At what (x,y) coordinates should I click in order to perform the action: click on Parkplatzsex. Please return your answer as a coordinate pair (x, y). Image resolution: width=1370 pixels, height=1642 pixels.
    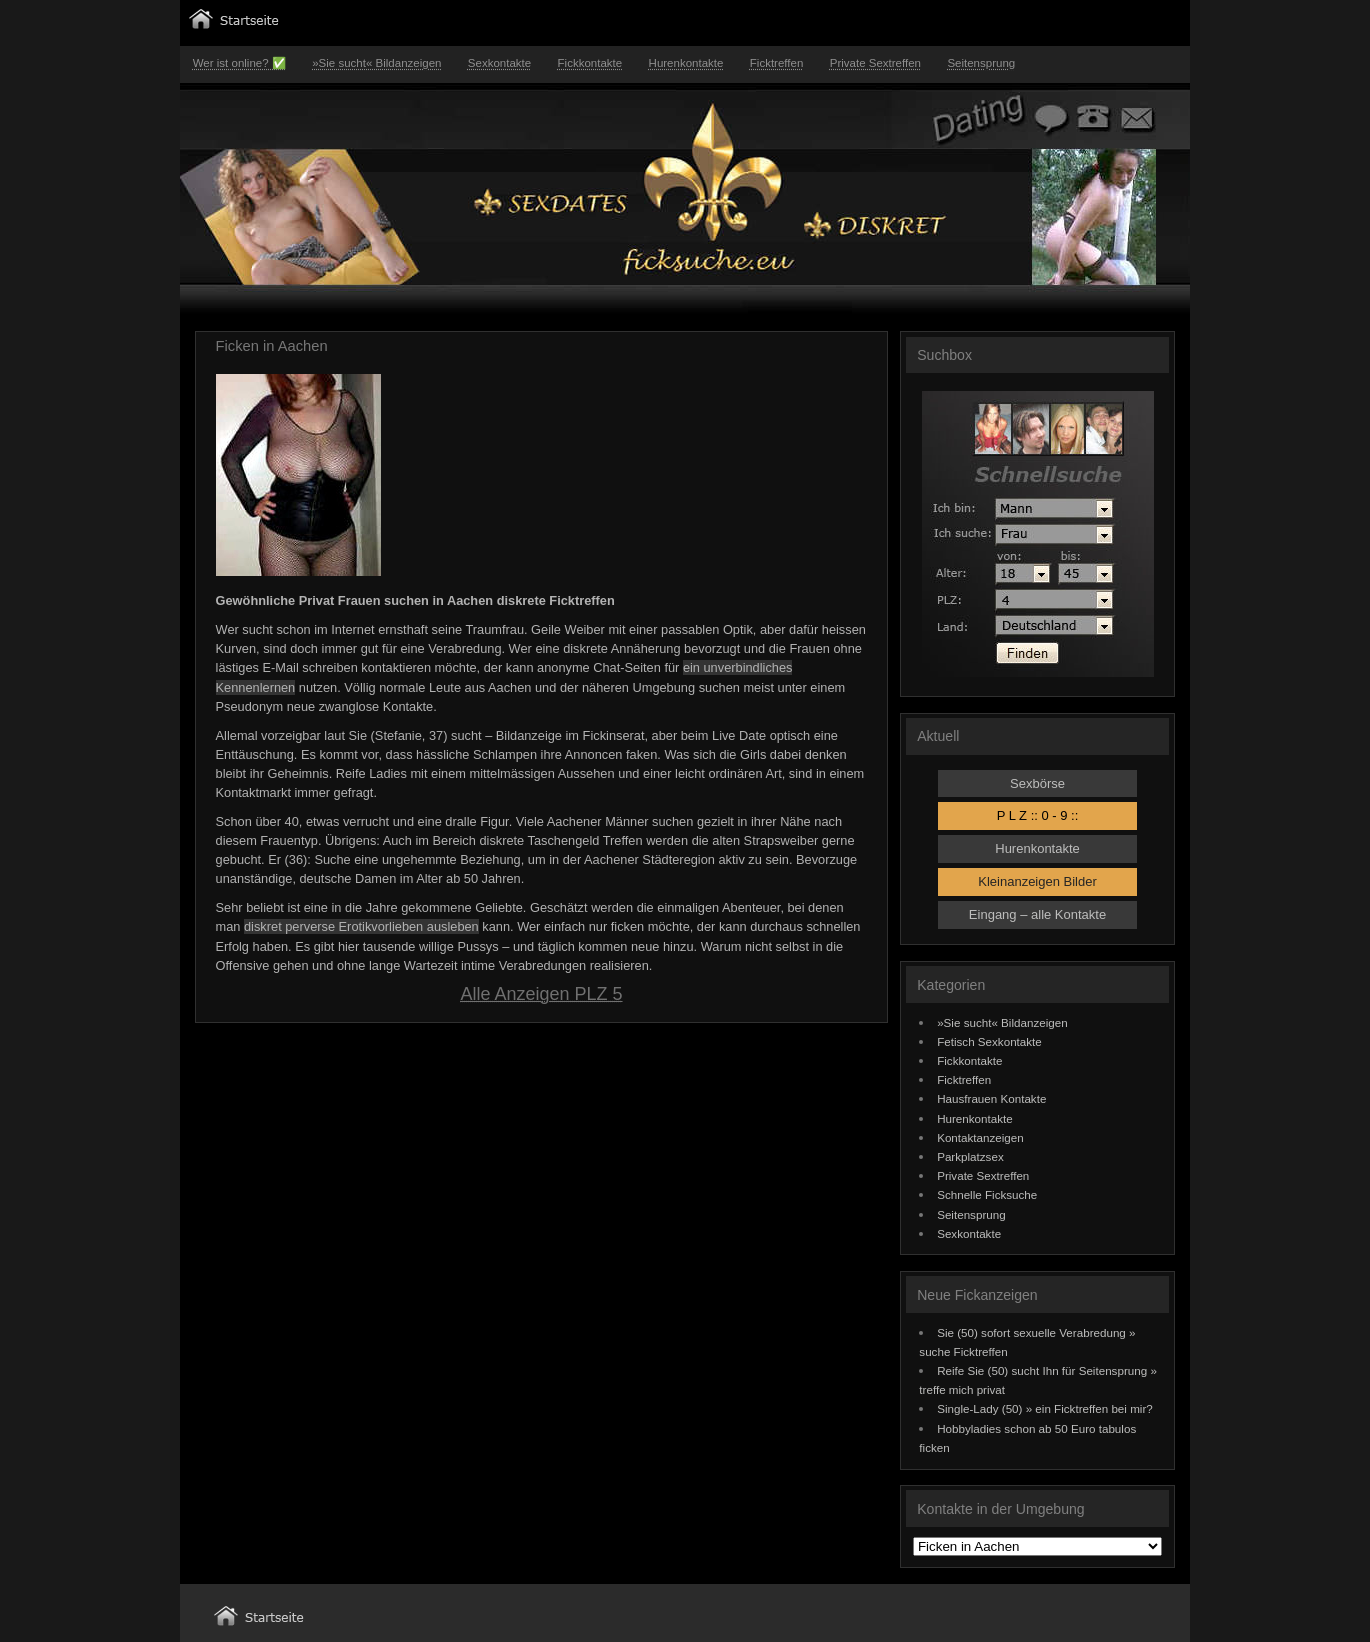
    Looking at the image, I should click on (970, 1156).